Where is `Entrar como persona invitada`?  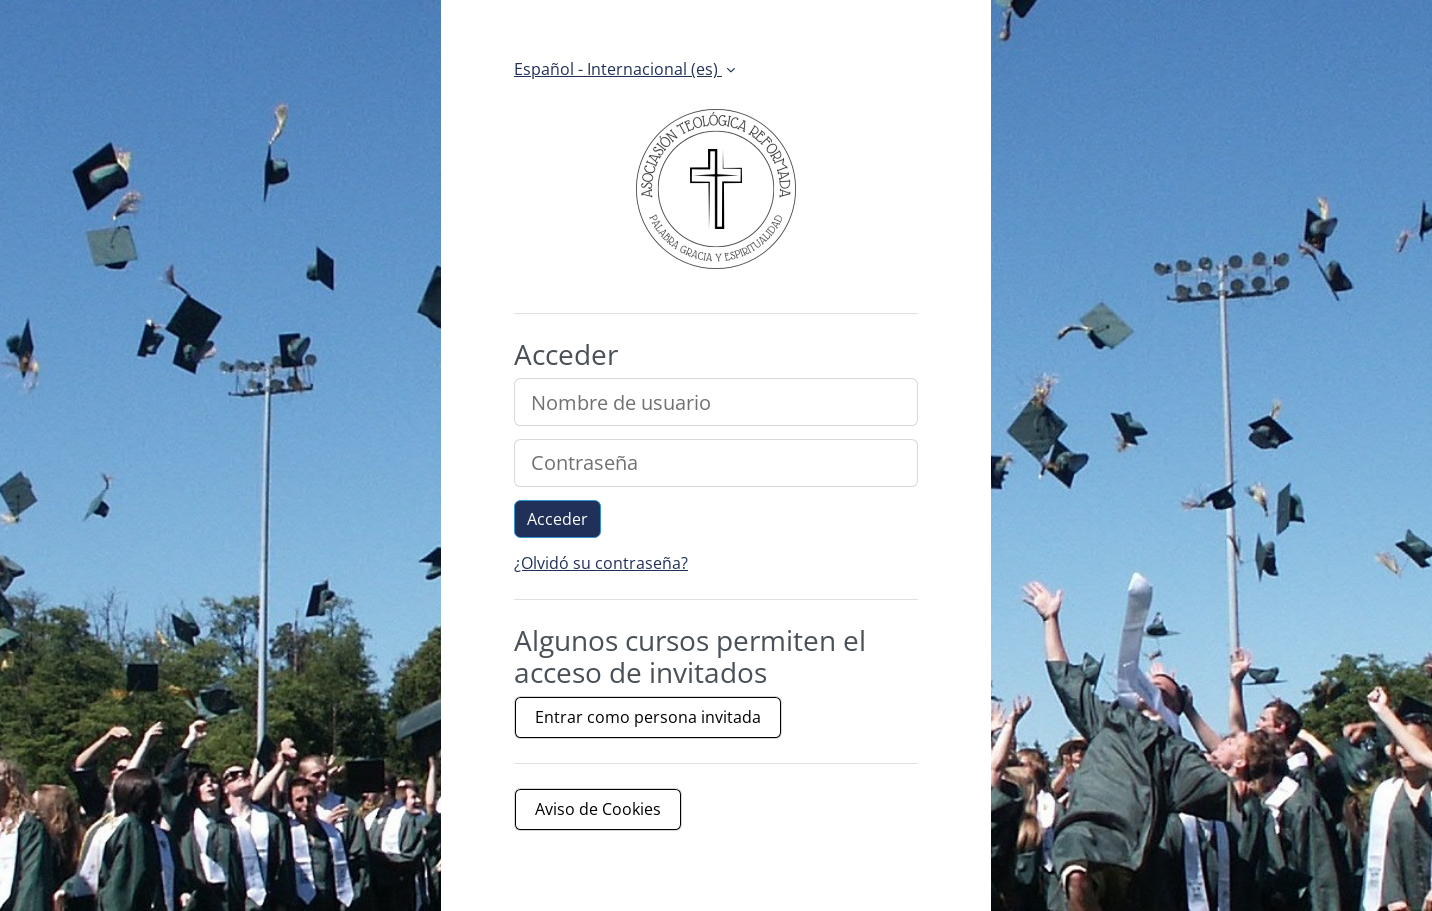 Entrar como persona invitada is located at coordinates (648, 717).